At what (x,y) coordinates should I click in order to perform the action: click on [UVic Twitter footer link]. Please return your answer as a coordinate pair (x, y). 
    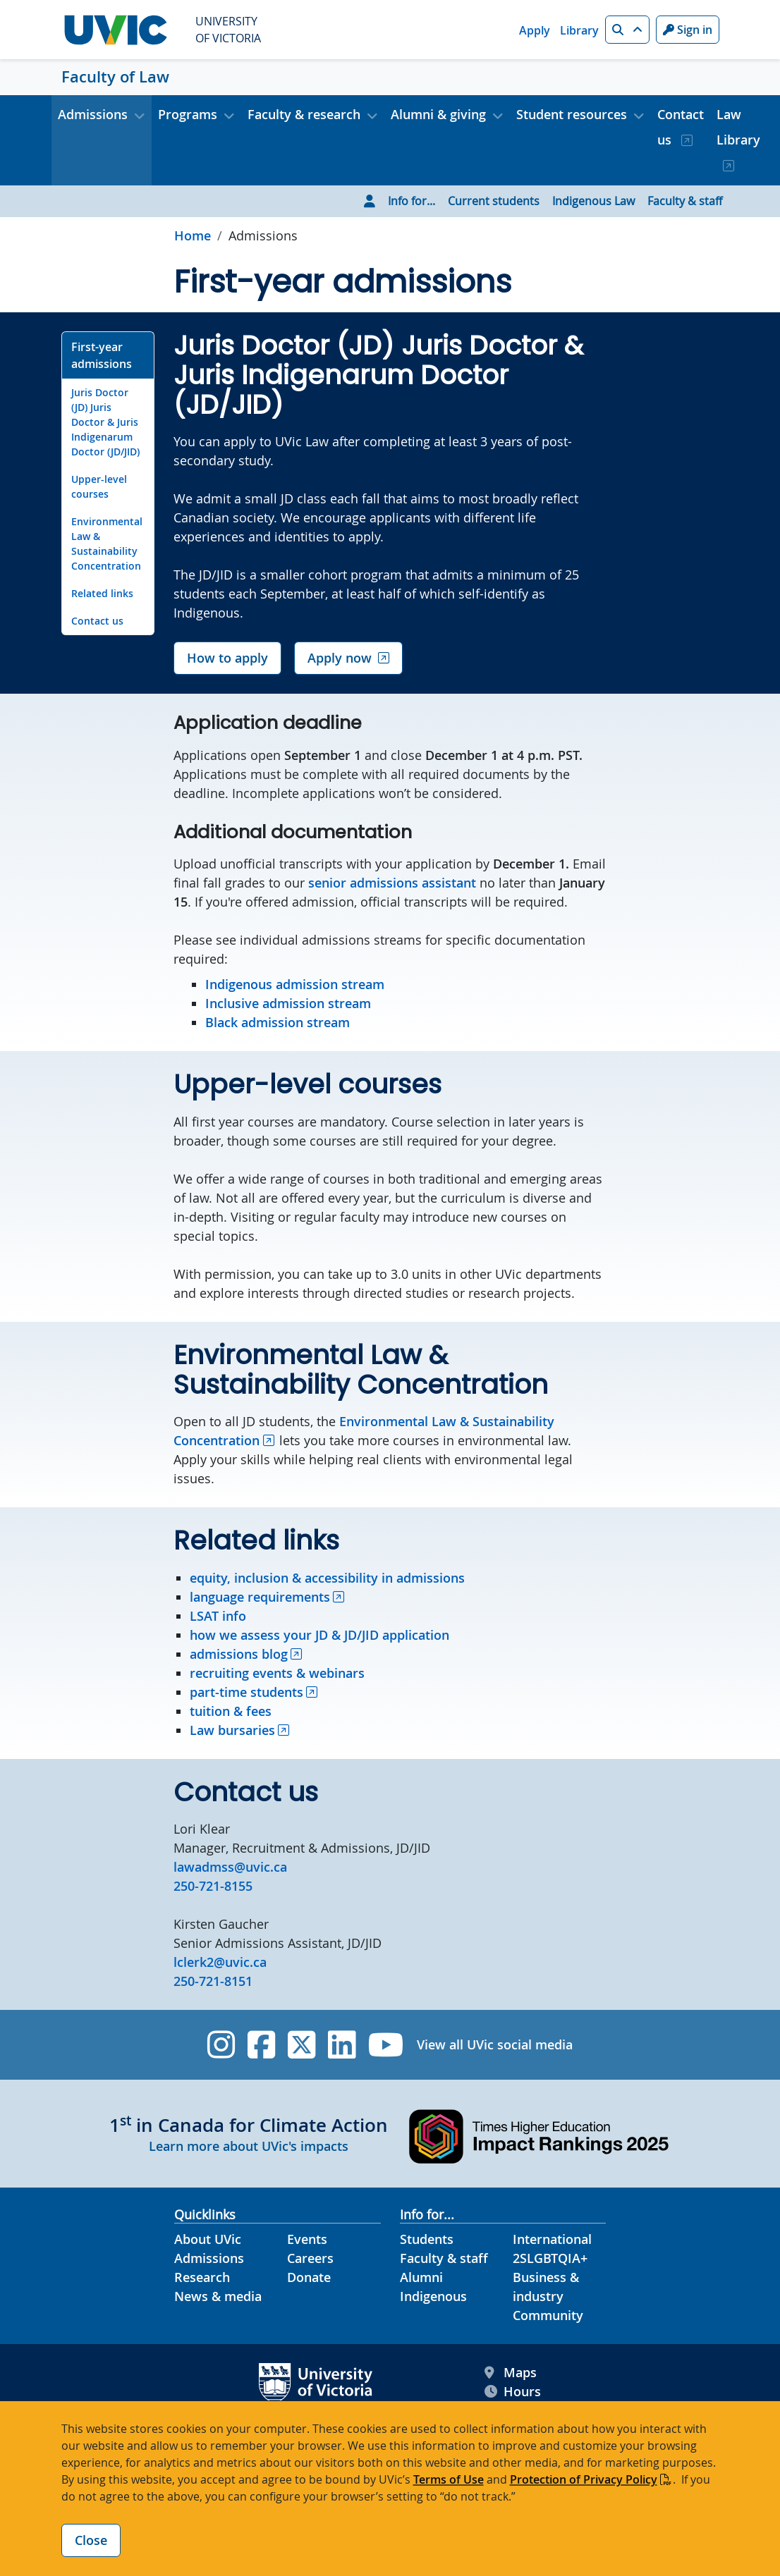
    Looking at the image, I should click on (301, 2045).